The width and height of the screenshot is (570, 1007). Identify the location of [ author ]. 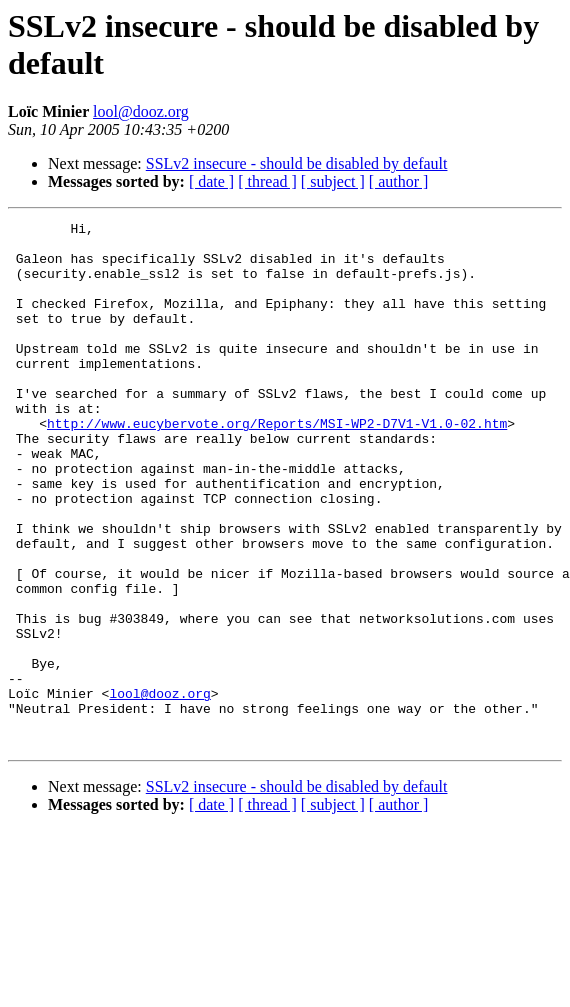
(399, 181).